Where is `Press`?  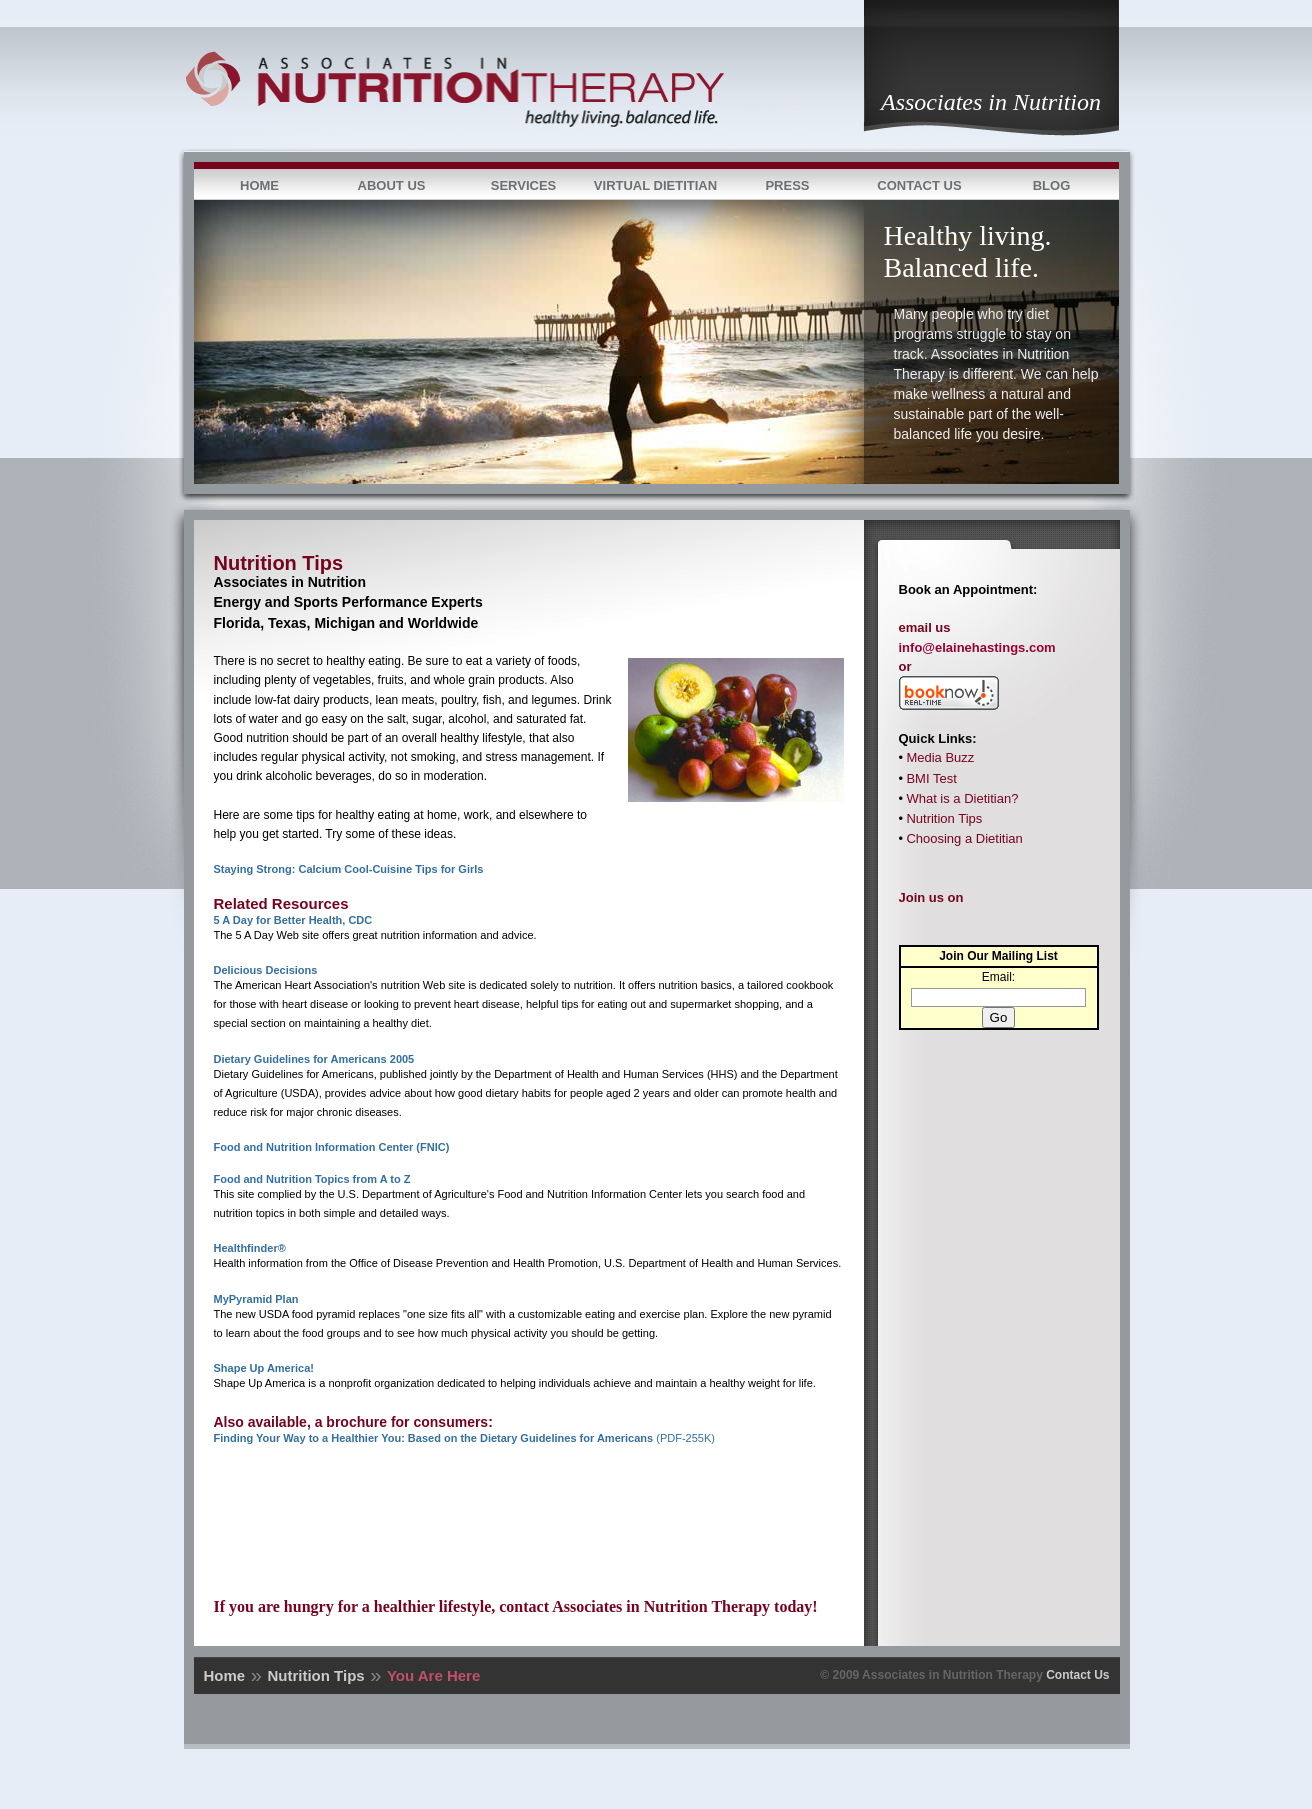
Press is located at coordinates (787, 185).